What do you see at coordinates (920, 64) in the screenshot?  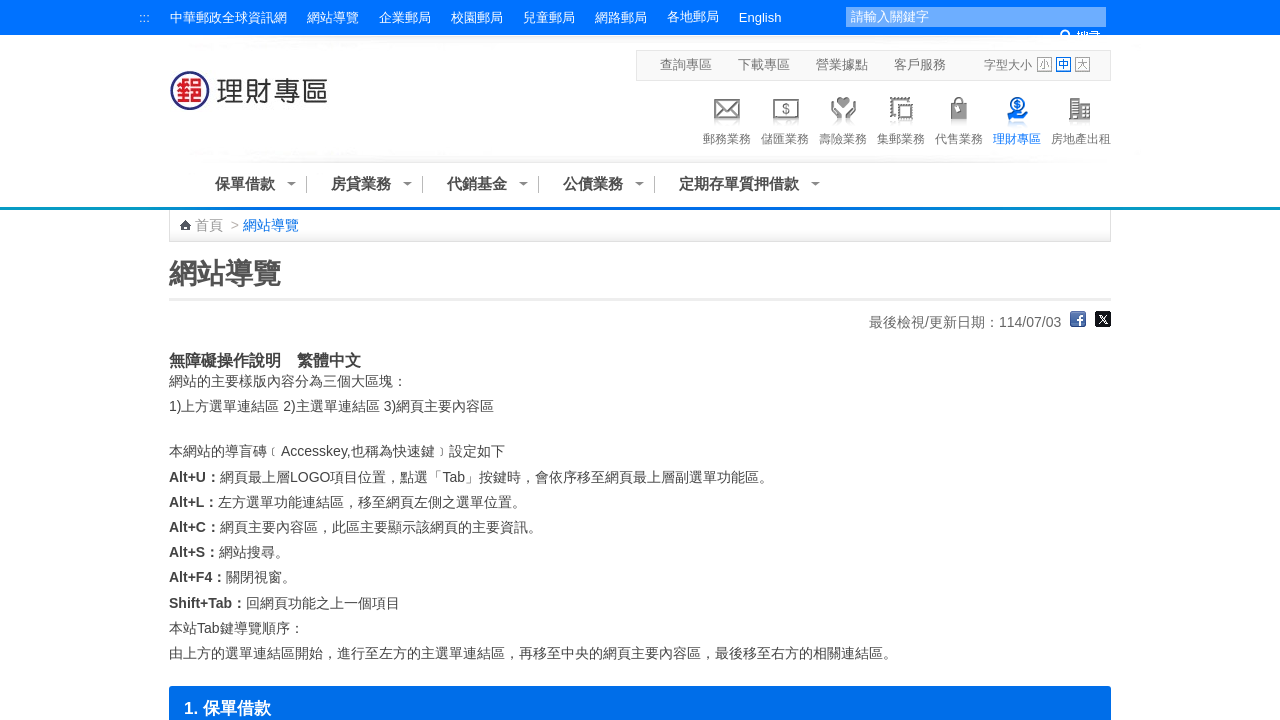 I see `客戶服務` at bounding box center [920, 64].